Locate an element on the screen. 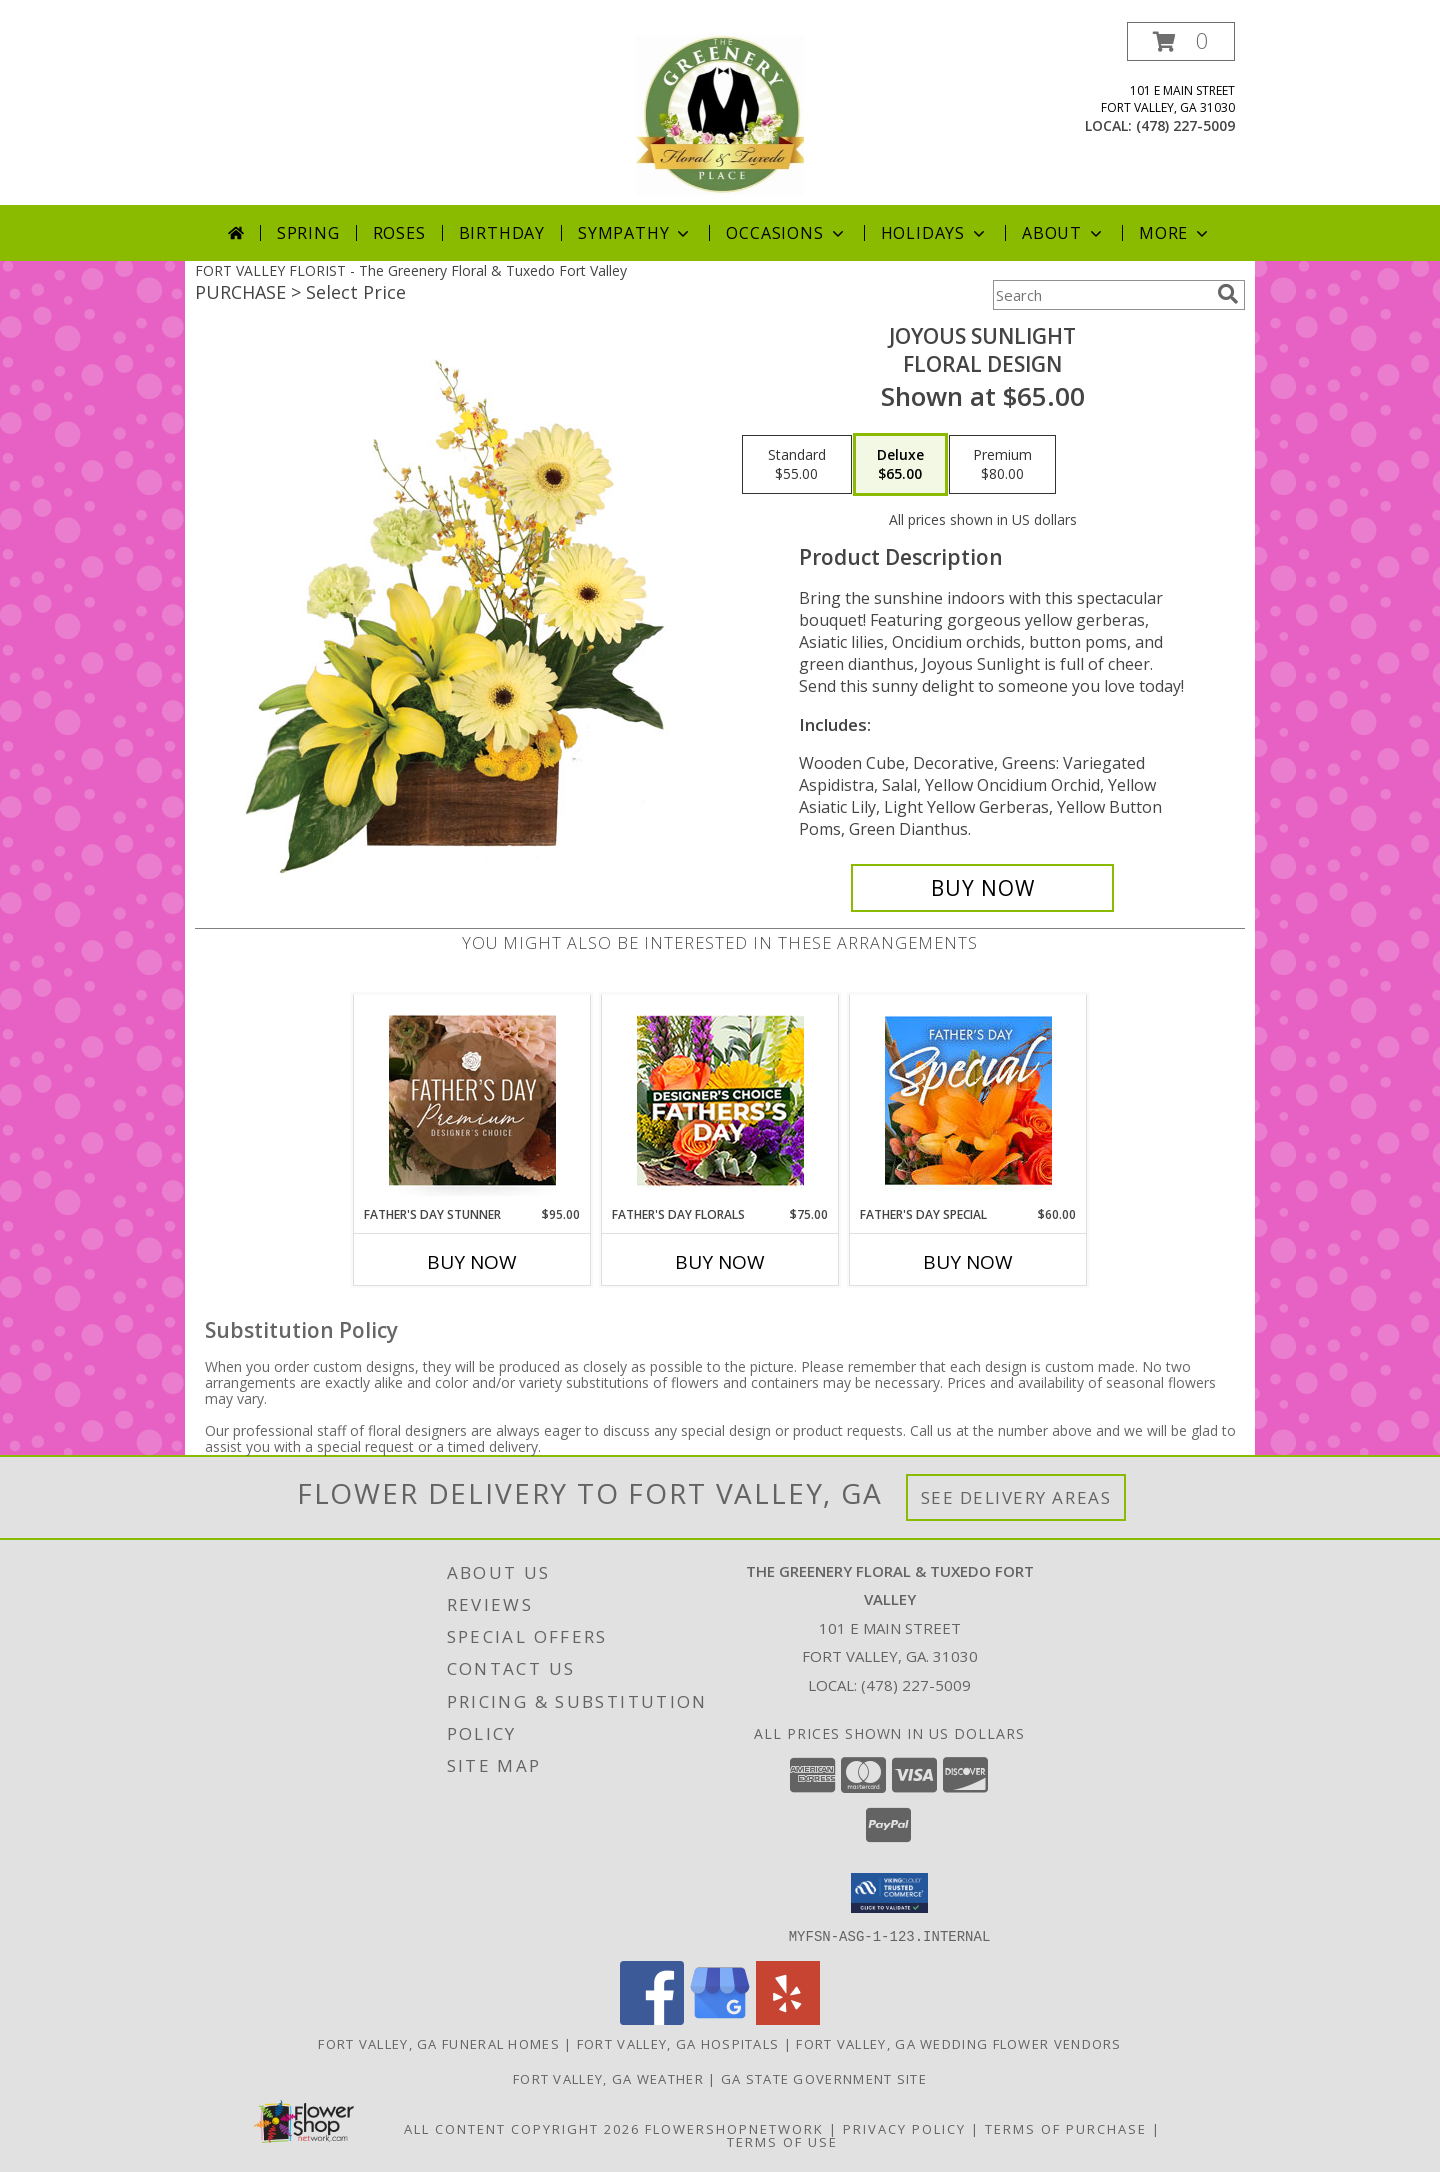 The height and width of the screenshot is (2172, 1440). Fort Valley, GA Hospitals [Fort Valley, GA Hospitals (opens in new window)] is located at coordinates (678, 2043).